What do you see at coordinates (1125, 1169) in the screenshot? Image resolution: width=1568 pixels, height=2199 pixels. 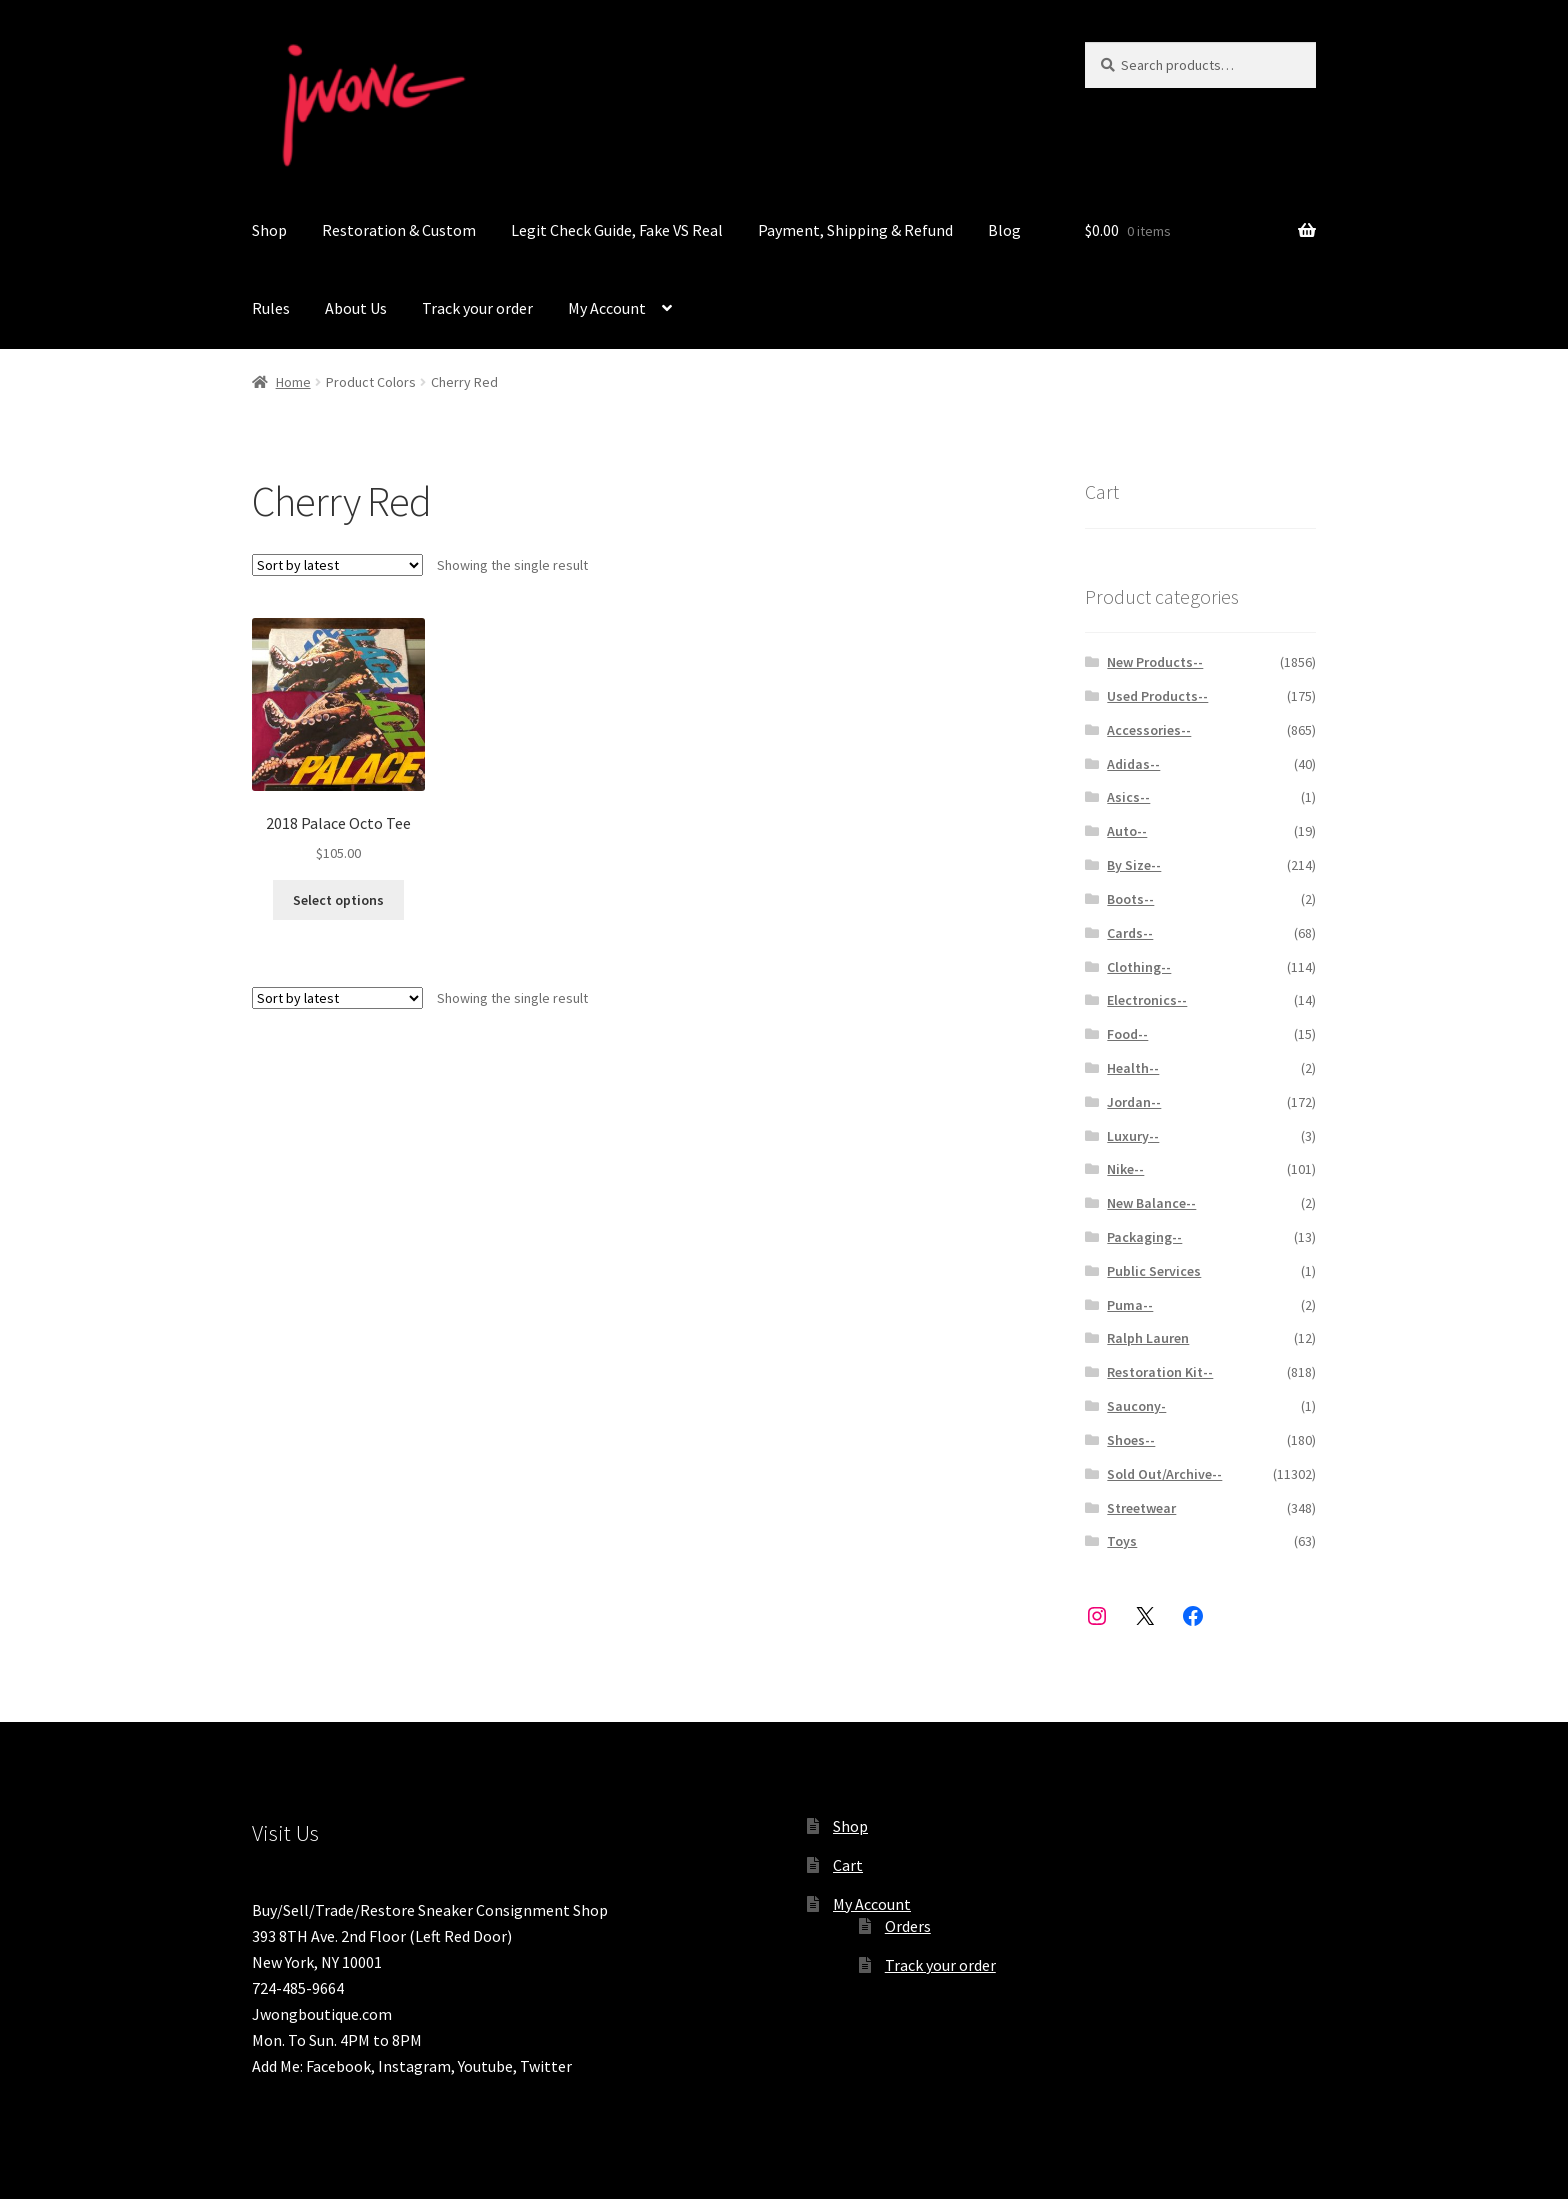 I see `Nike--` at bounding box center [1125, 1169].